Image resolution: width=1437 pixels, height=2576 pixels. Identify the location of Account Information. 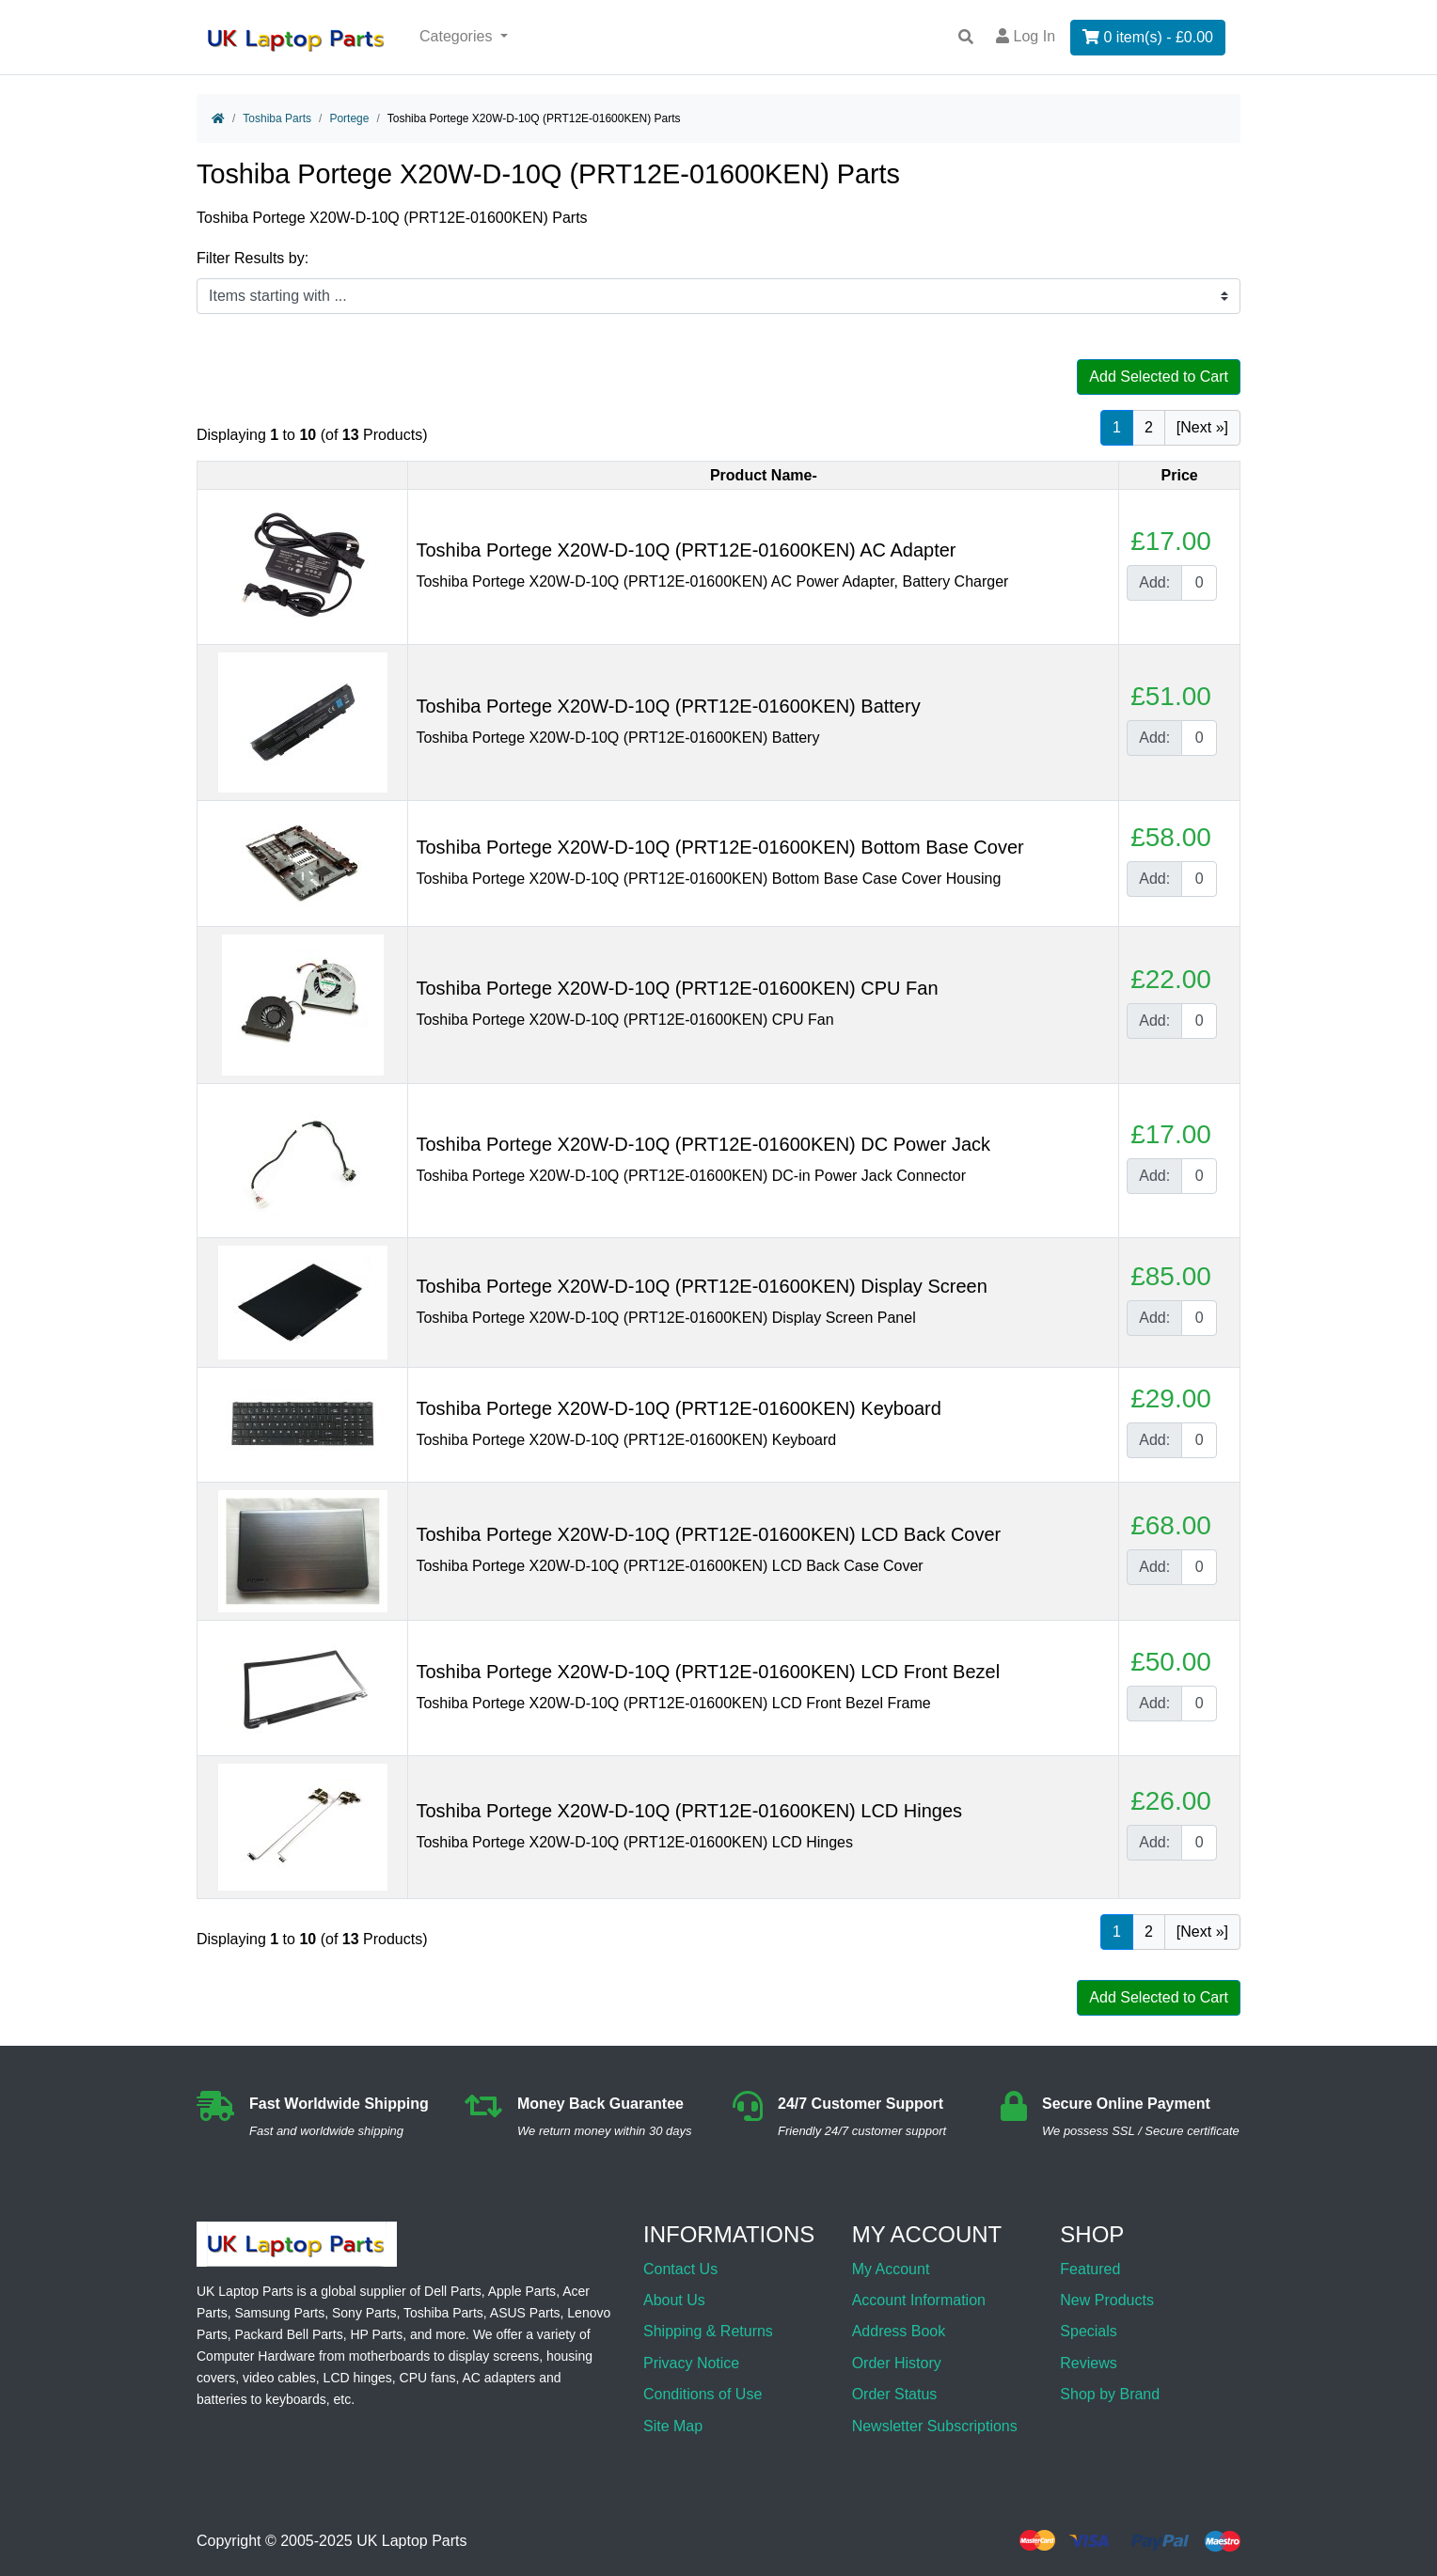
(919, 2300).